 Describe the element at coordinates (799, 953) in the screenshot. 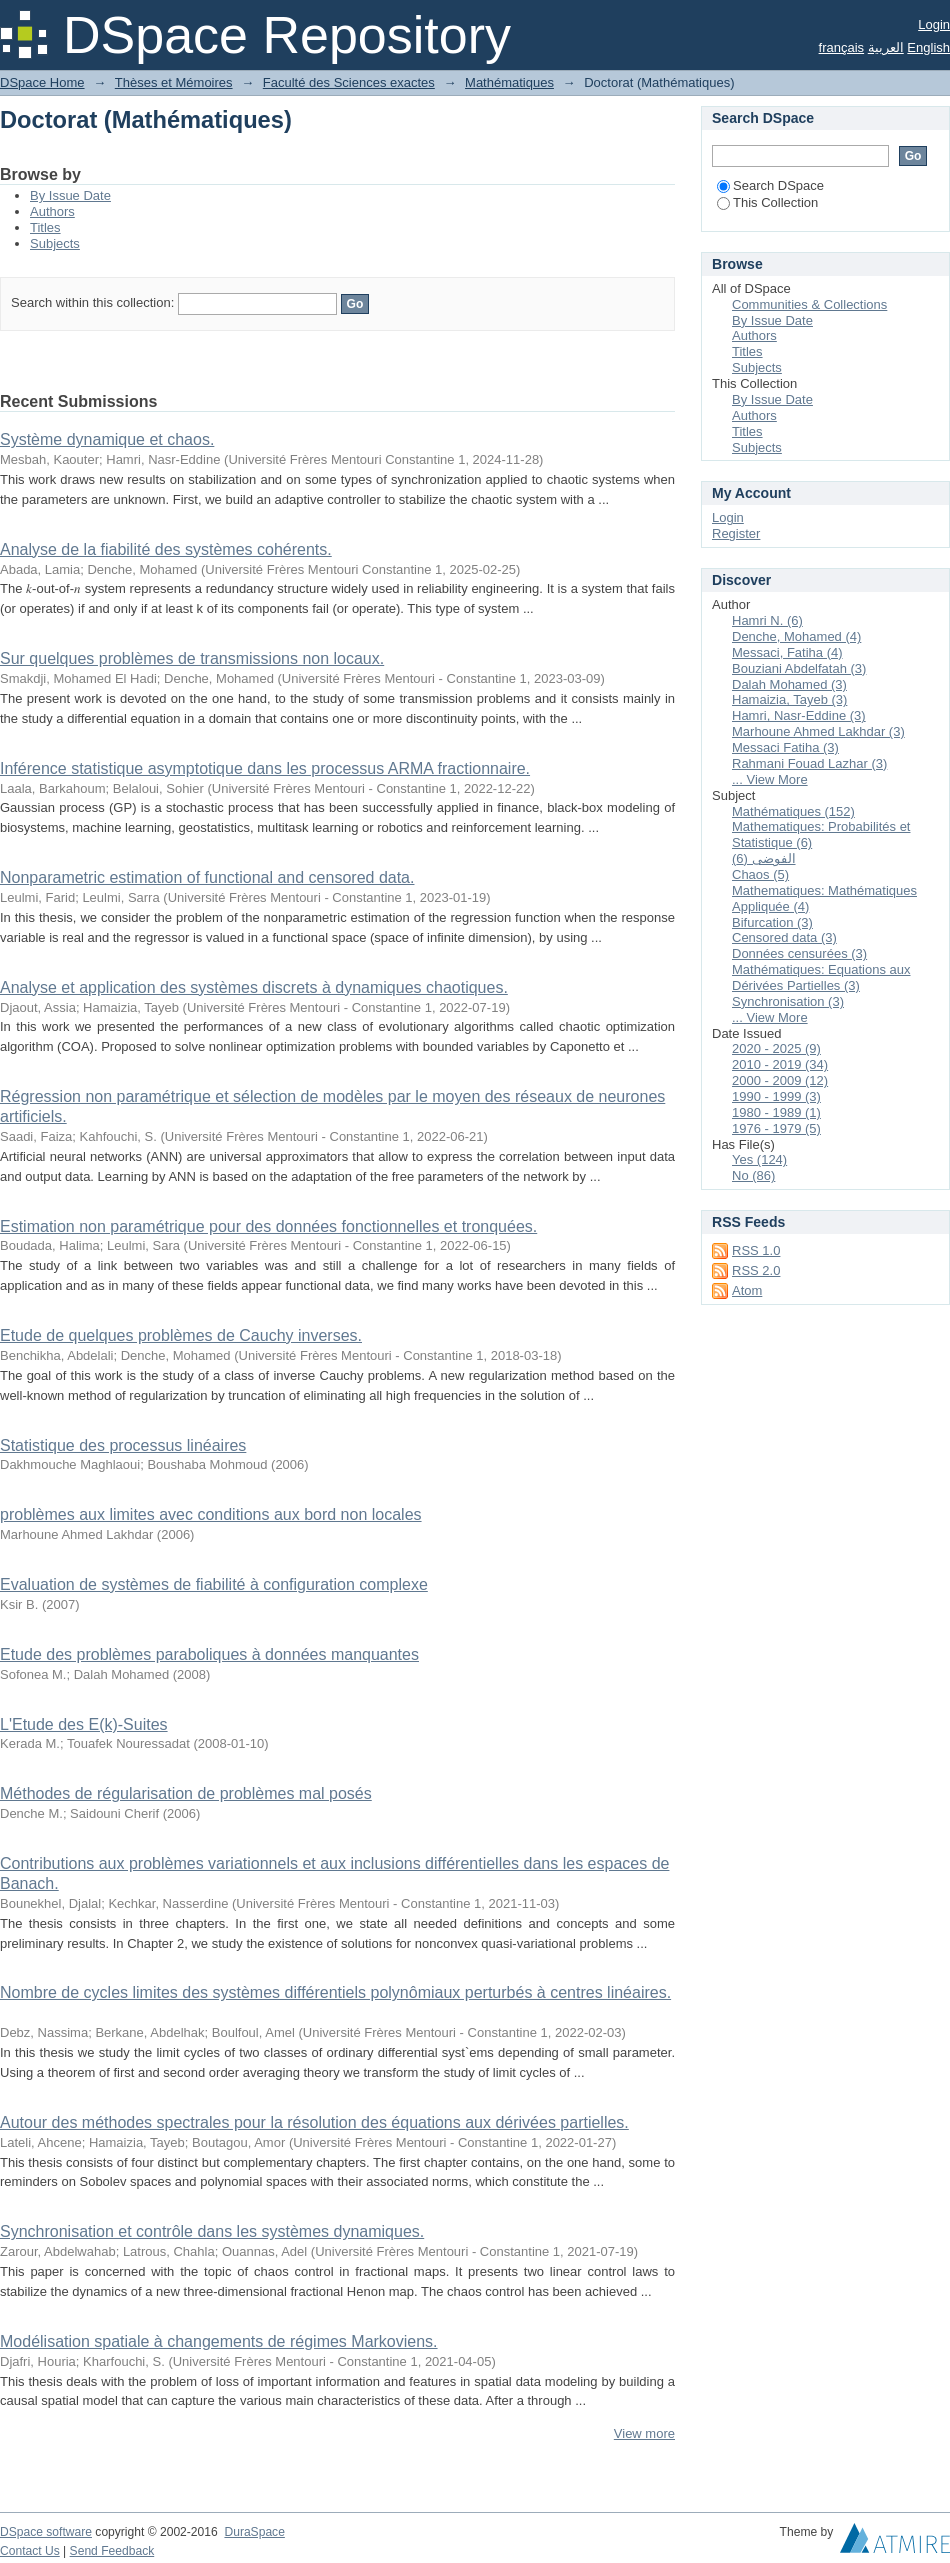

I see `Données censurées (3)` at that location.